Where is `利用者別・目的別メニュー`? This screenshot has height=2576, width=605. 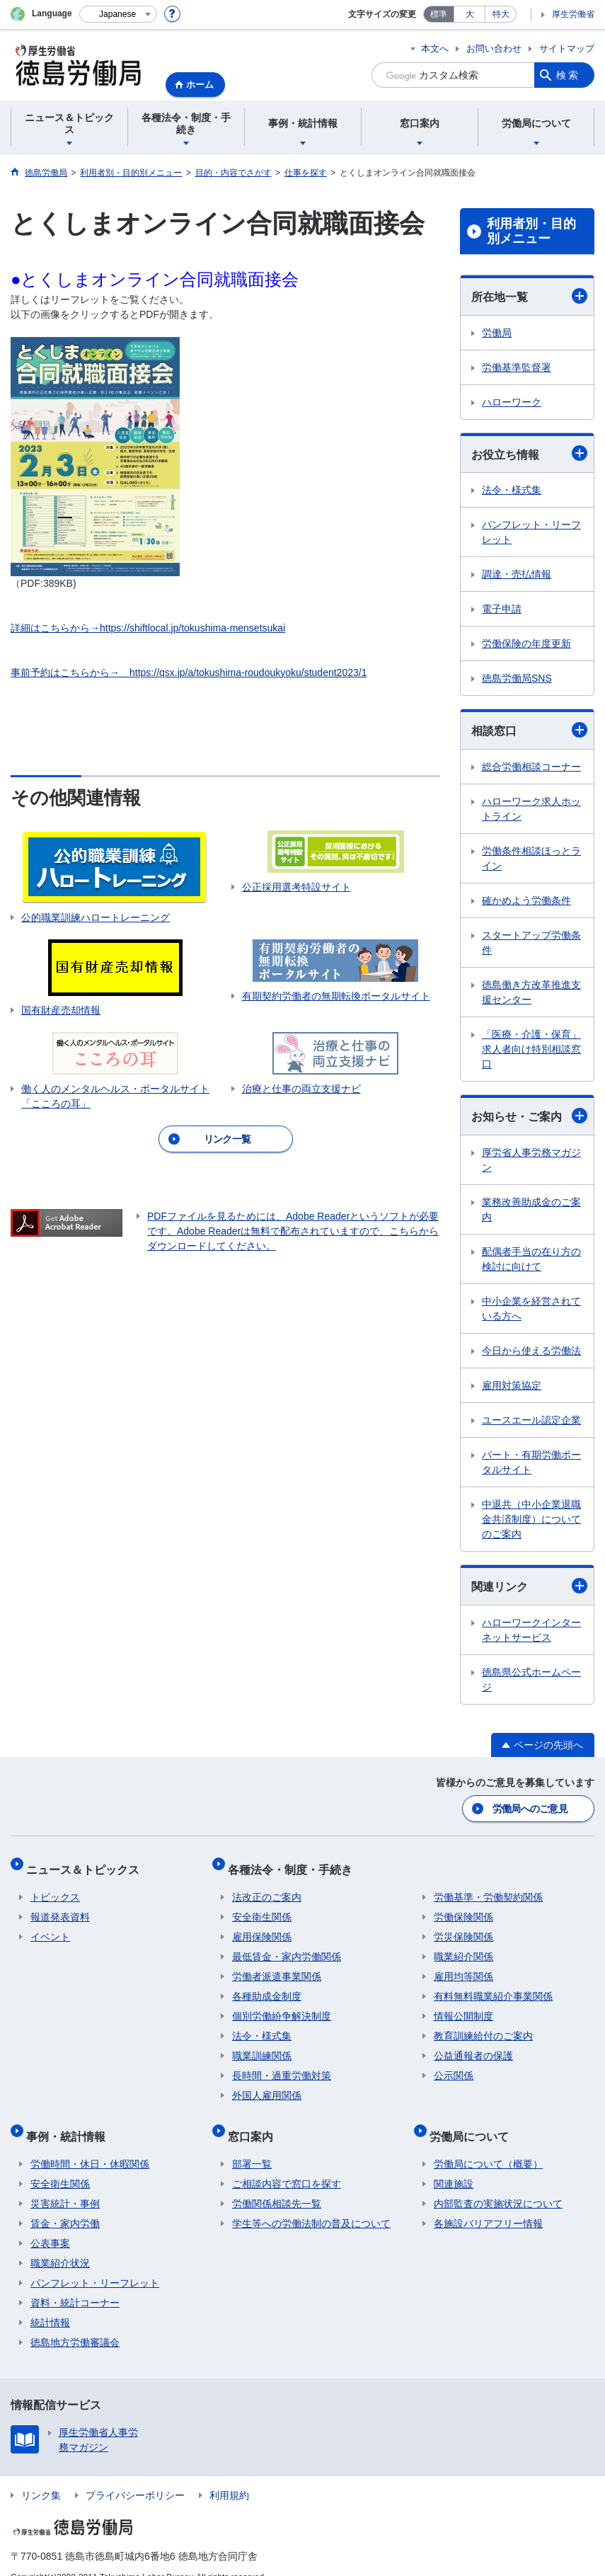
利用者別・目的別メニュー is located at coordinates (531, 231).